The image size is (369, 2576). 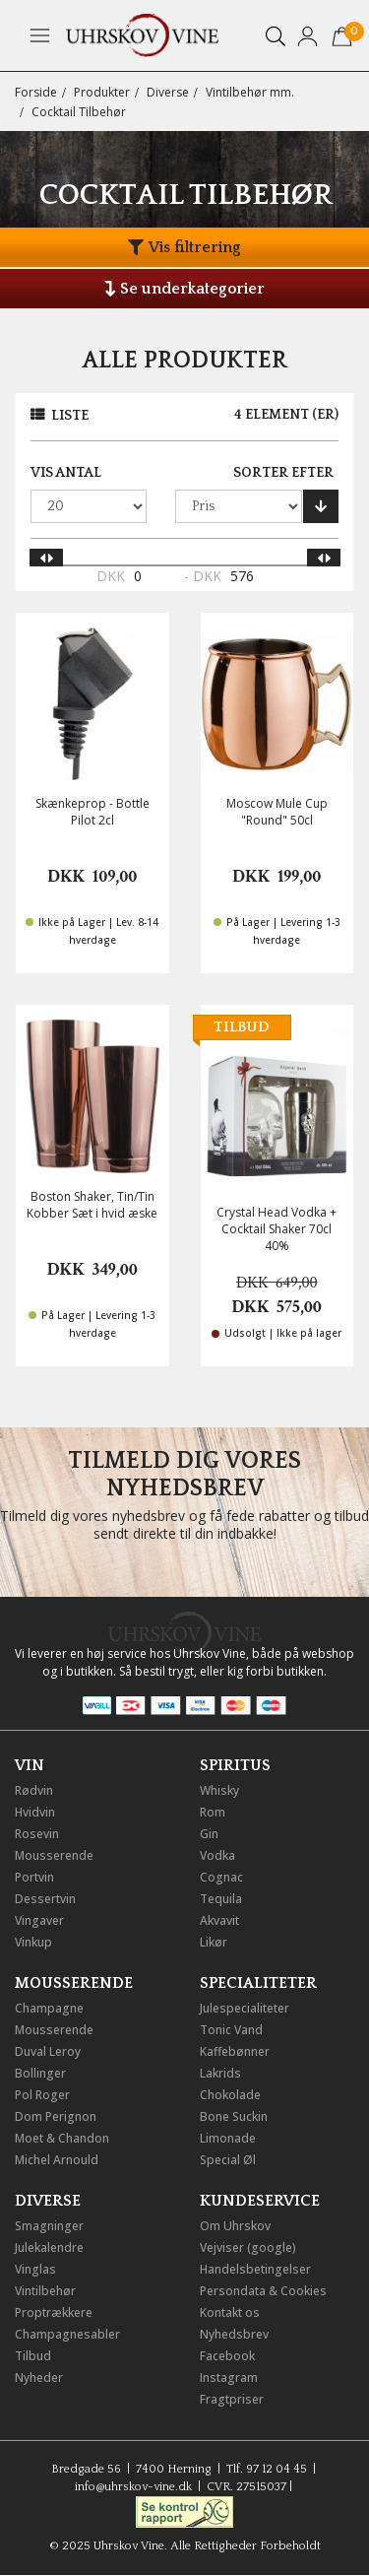 What do you see at coordinates (221, 1898) in the screenshot?
I see `Tequila` at bounding box center [221, 1898].